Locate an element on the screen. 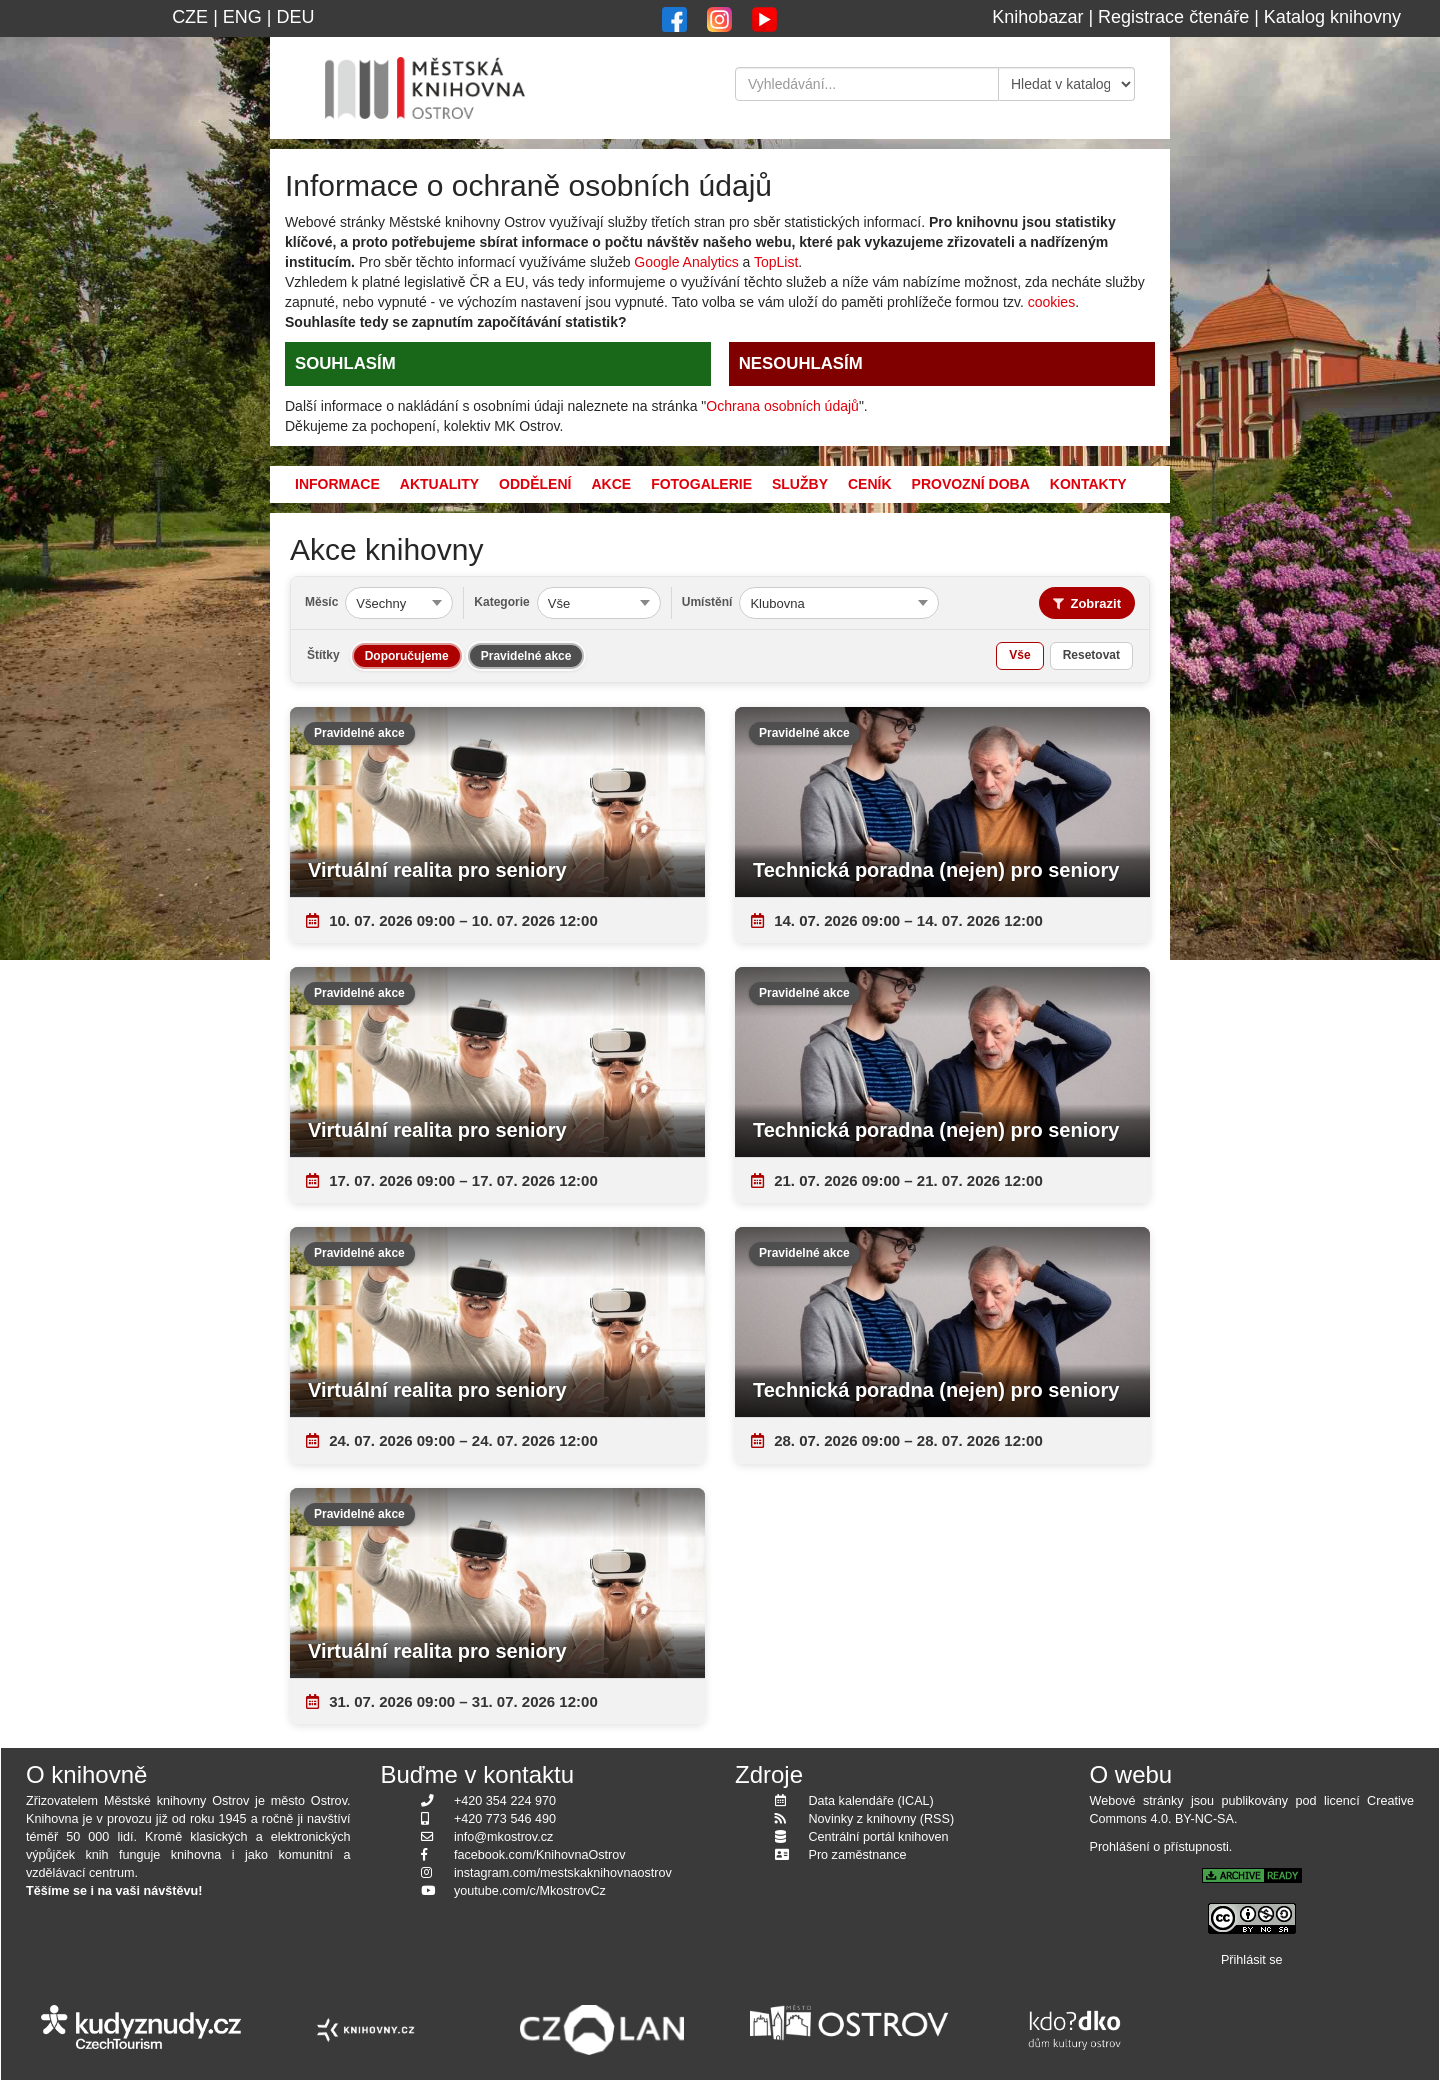  Ceník is located at coordinates (870, 484).